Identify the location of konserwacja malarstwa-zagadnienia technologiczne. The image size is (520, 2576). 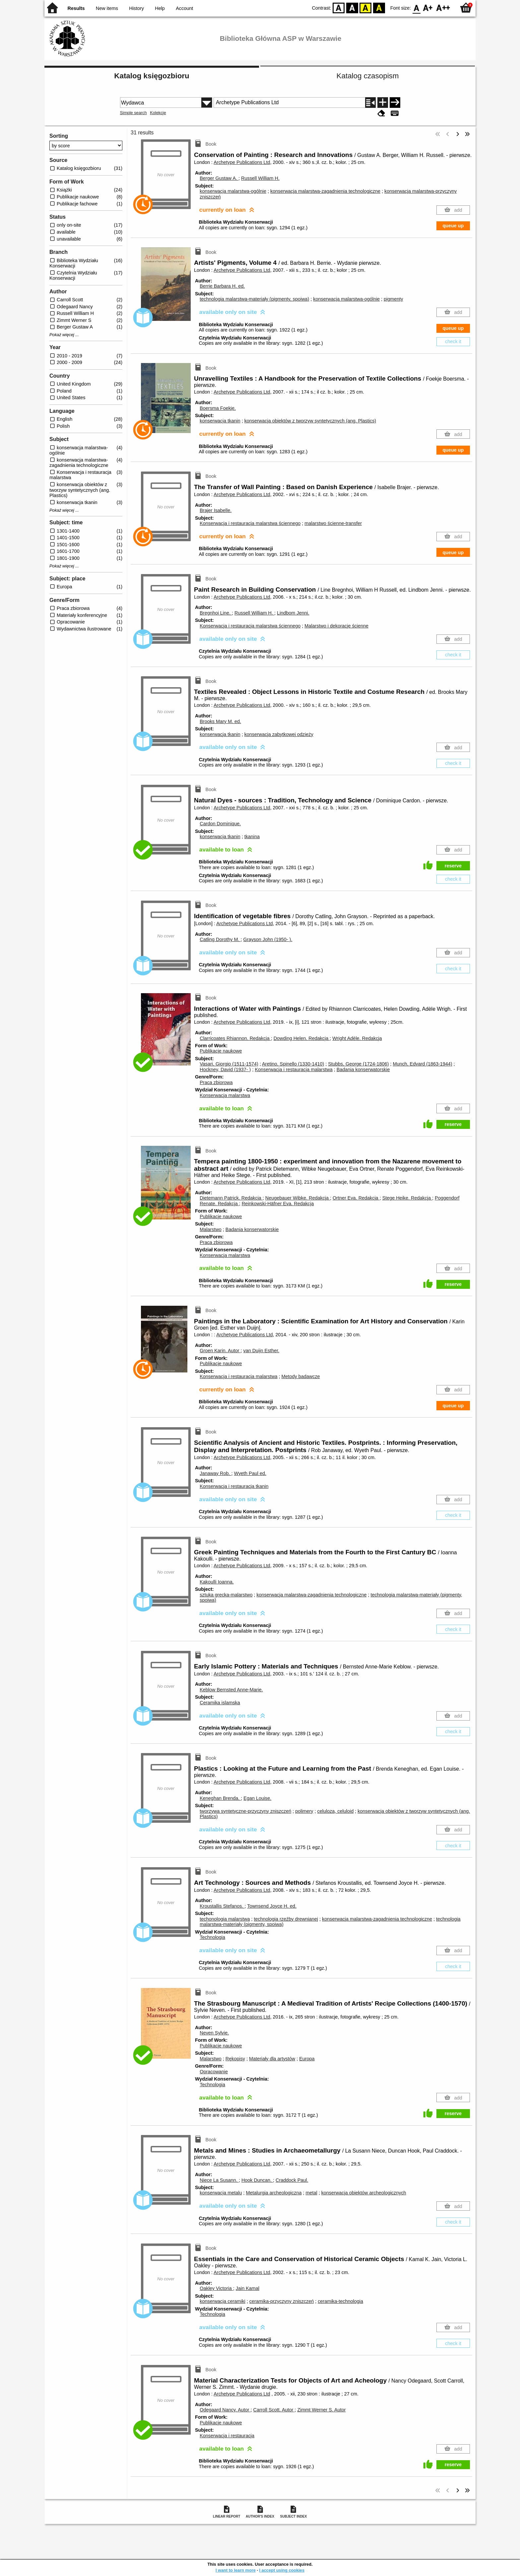
(325, 191).